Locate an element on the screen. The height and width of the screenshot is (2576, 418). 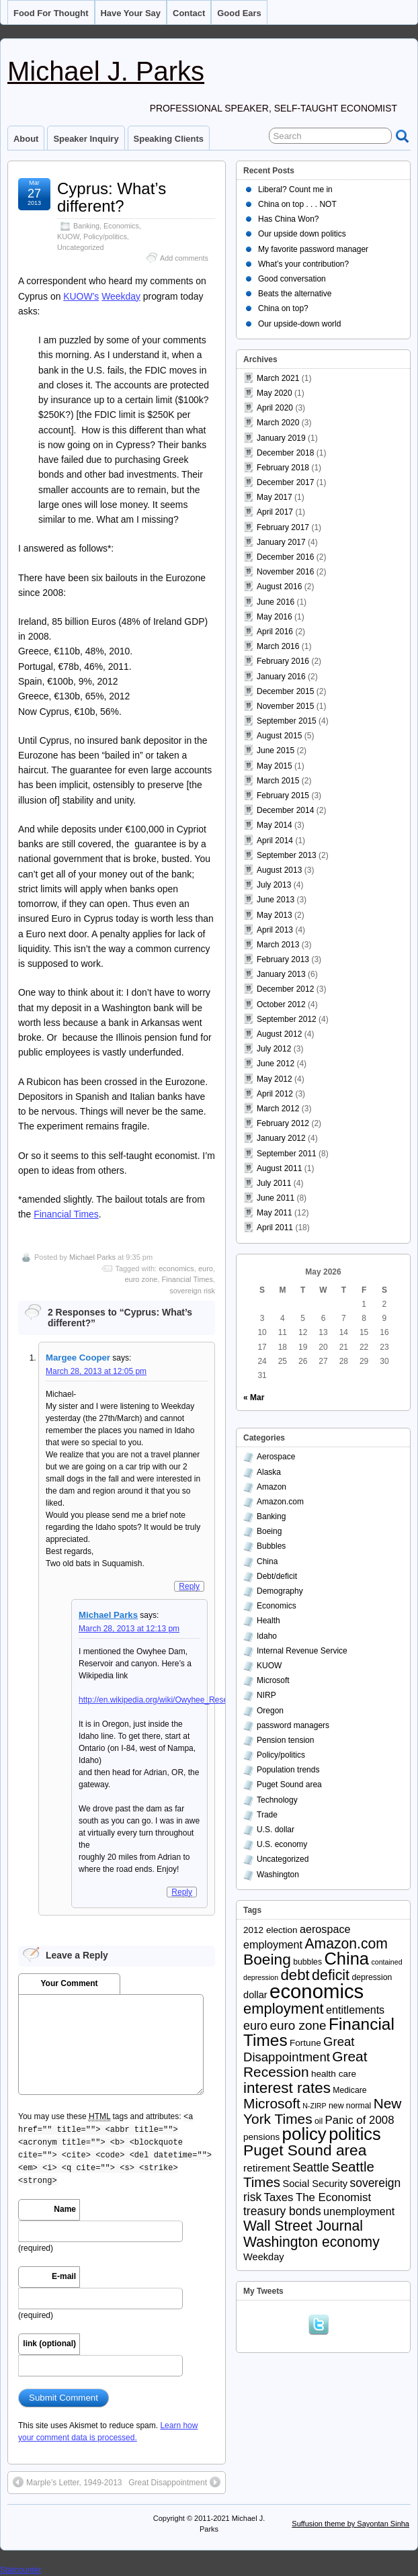
depression [depression (3 items)] is located at coordinates (371, 1977).